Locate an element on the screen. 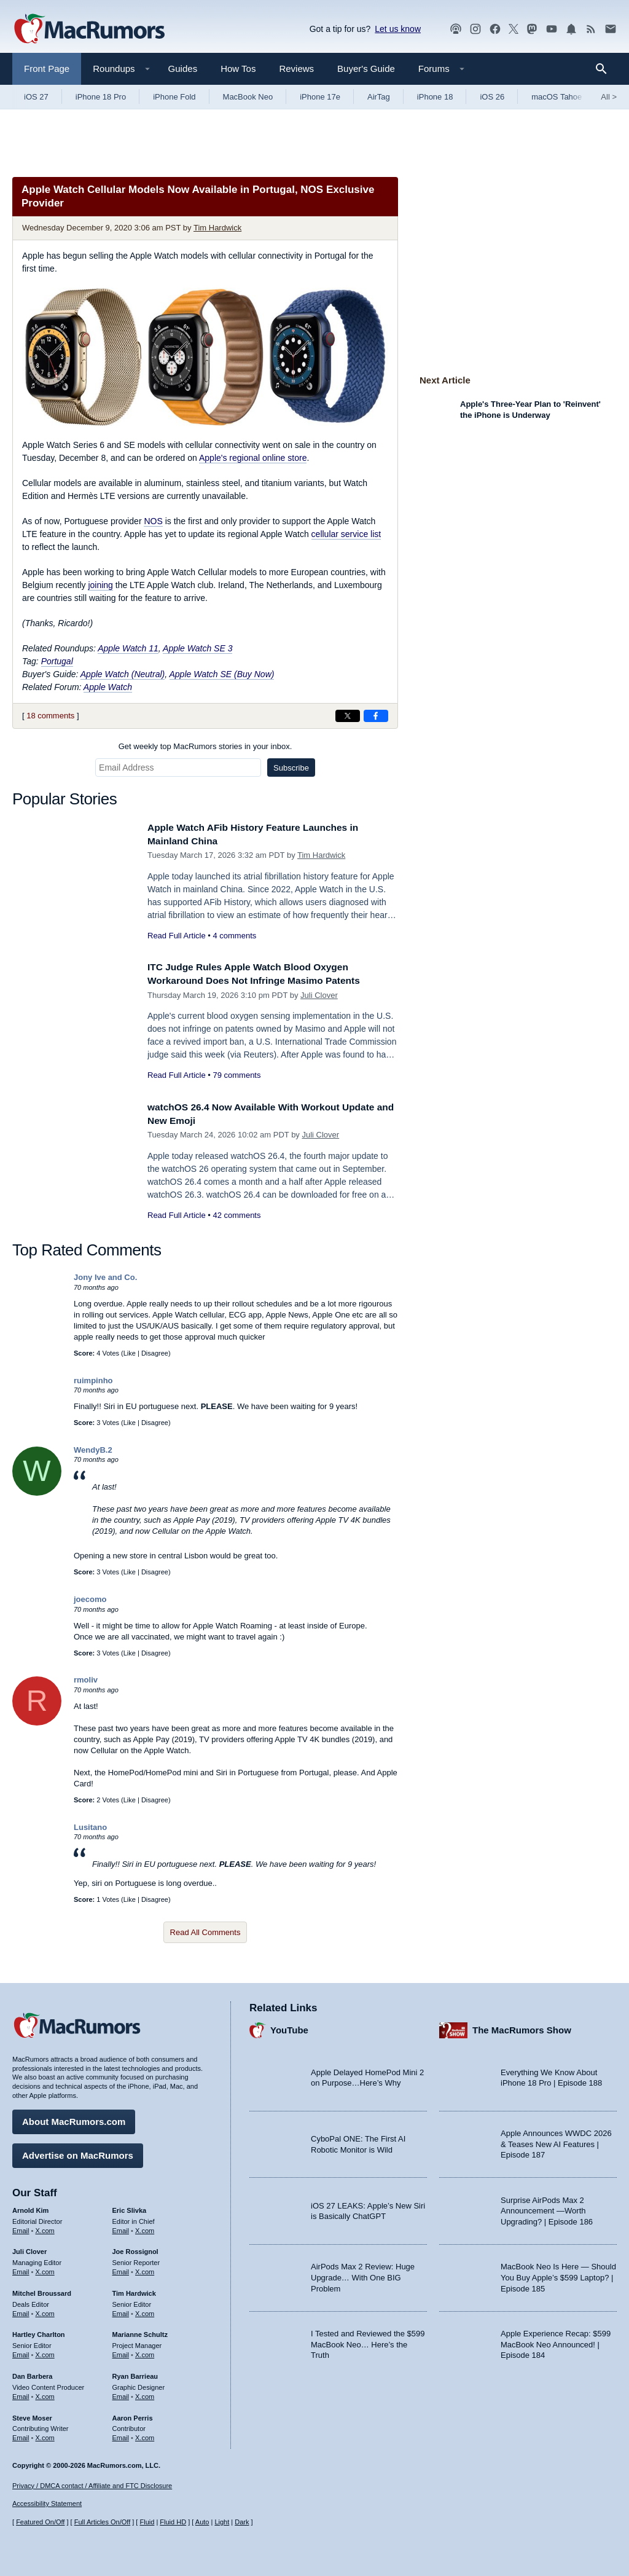 The height and width of the screenshot is (2576, 629). Email [Email Mitchel Broussard in email client] is located at coordinates (20, 2310).